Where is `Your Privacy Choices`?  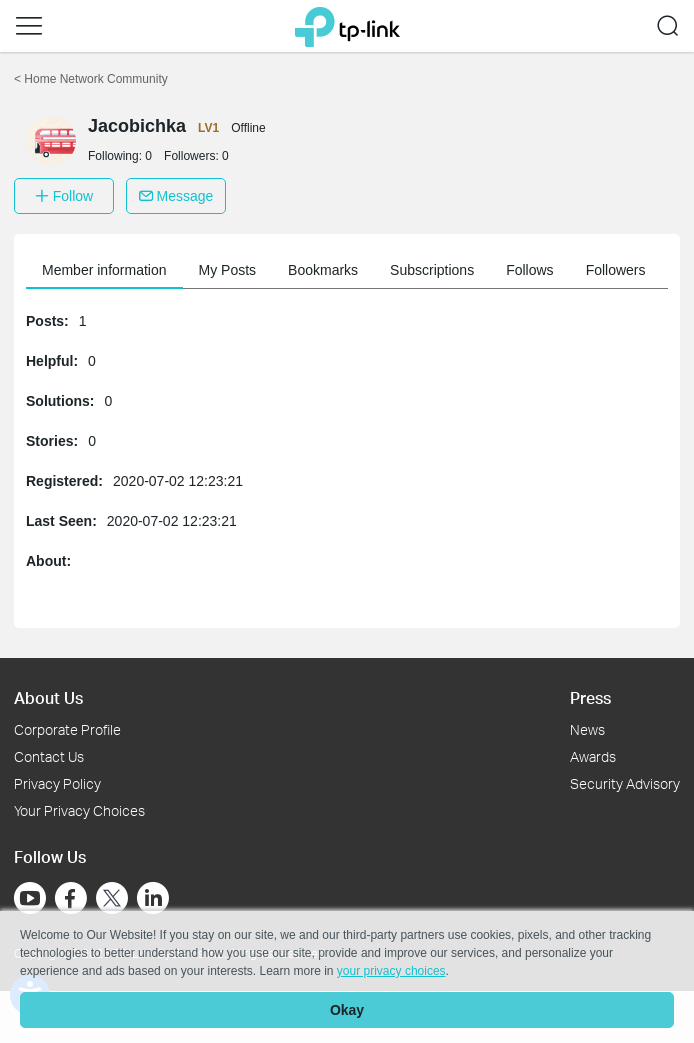 Your Privacy Choices is located at coordinates (79, 810).